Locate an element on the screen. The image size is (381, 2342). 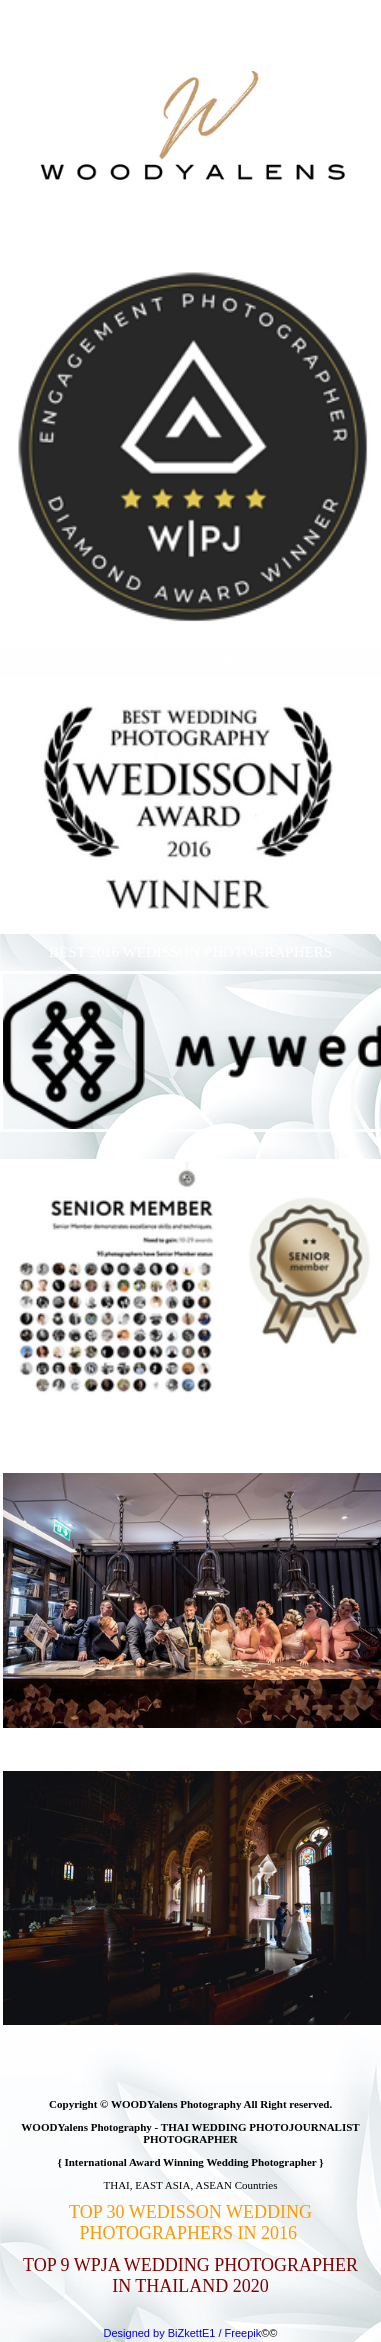
Designed by BiZkettE1 / Freepik is located at coordinates (183, 2333).